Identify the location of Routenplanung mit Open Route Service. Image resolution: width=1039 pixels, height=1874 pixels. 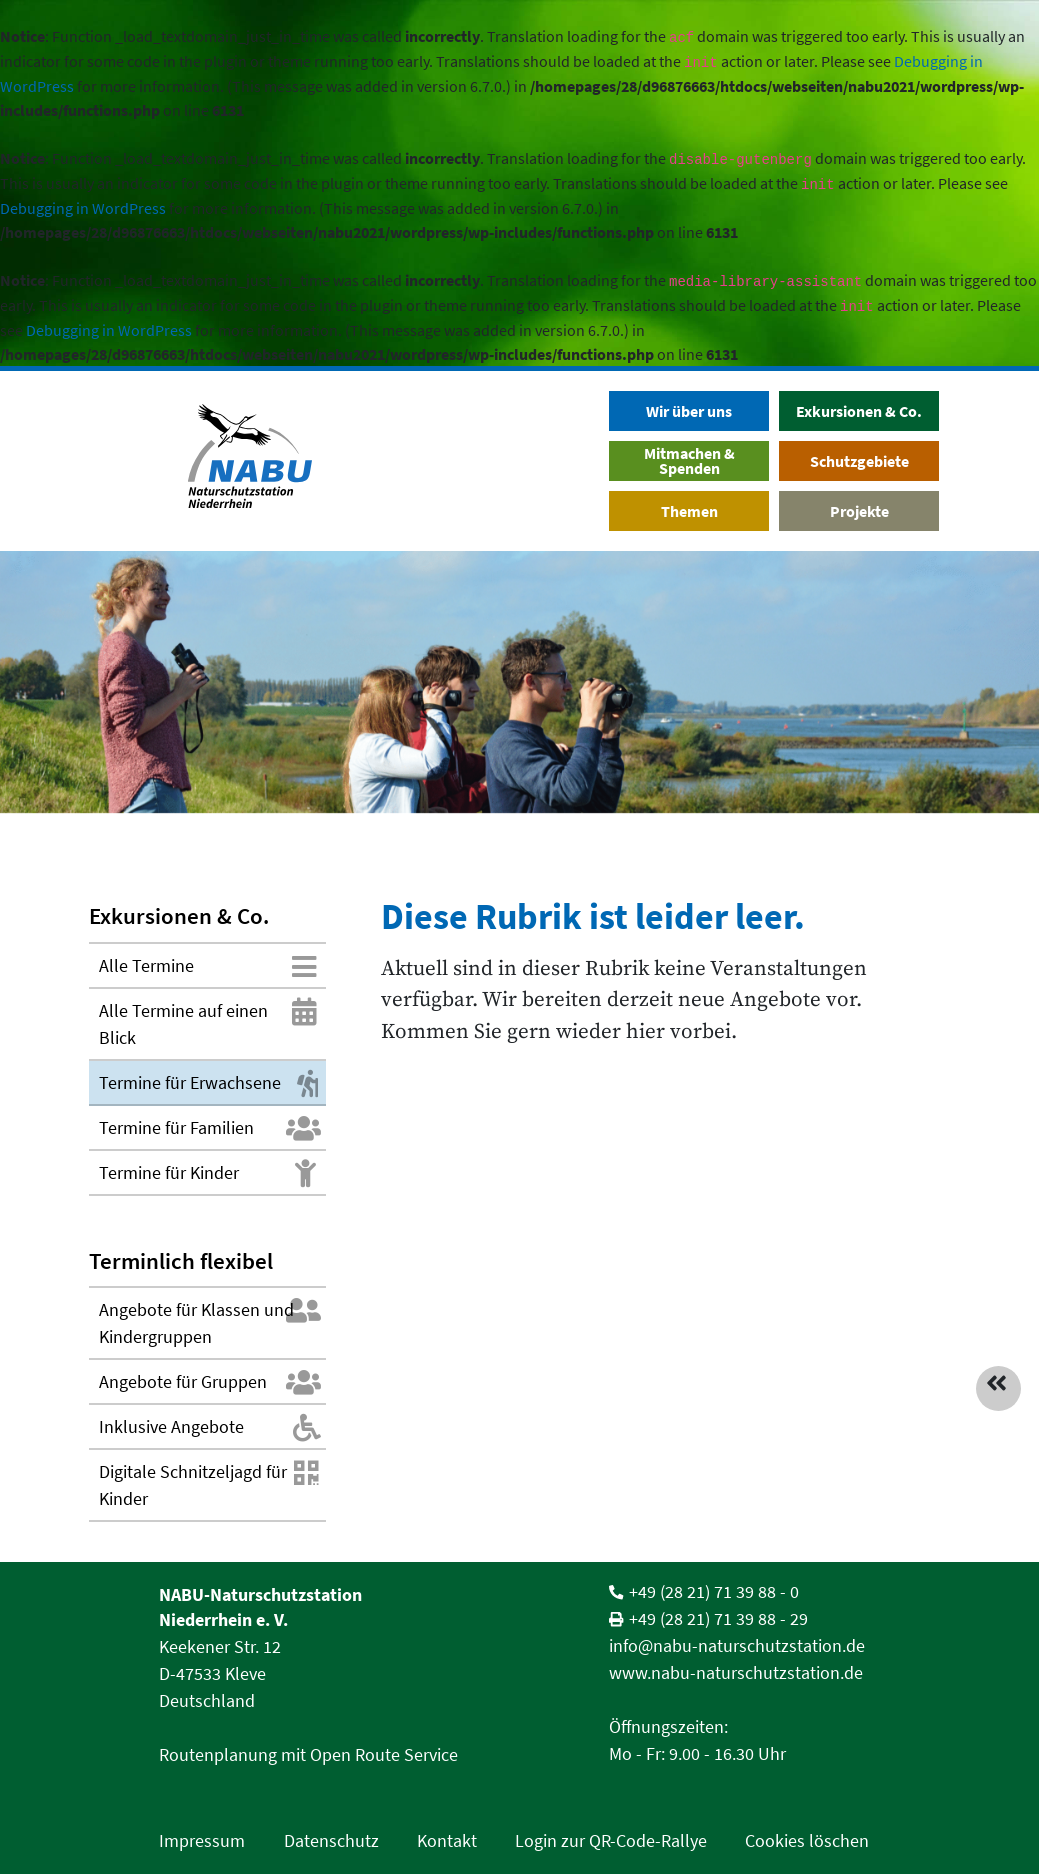
(308, 1754).